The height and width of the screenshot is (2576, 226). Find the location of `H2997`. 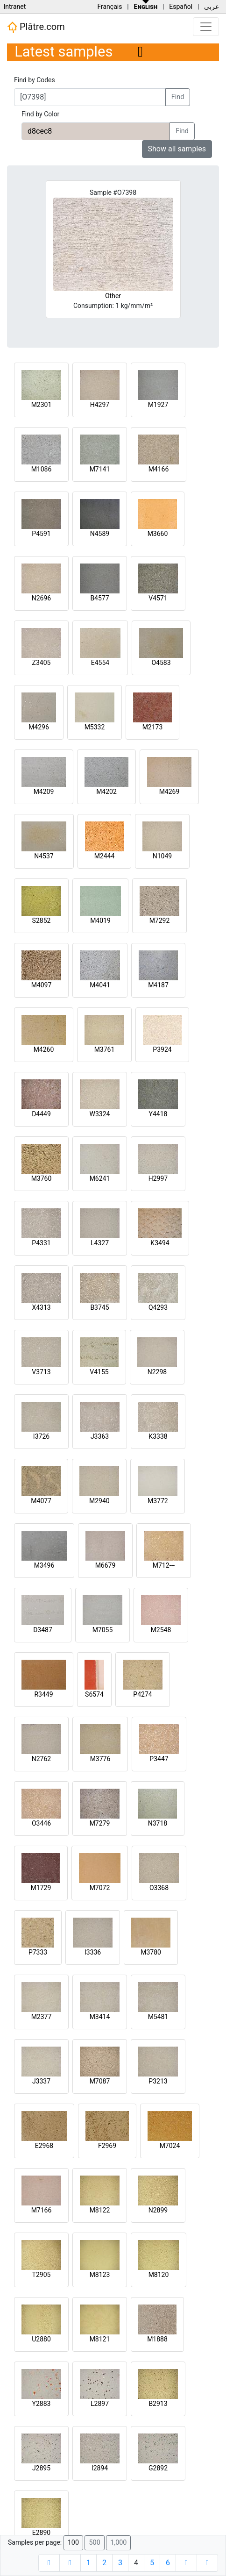

H2997 is located at coordinates (158, 1178).